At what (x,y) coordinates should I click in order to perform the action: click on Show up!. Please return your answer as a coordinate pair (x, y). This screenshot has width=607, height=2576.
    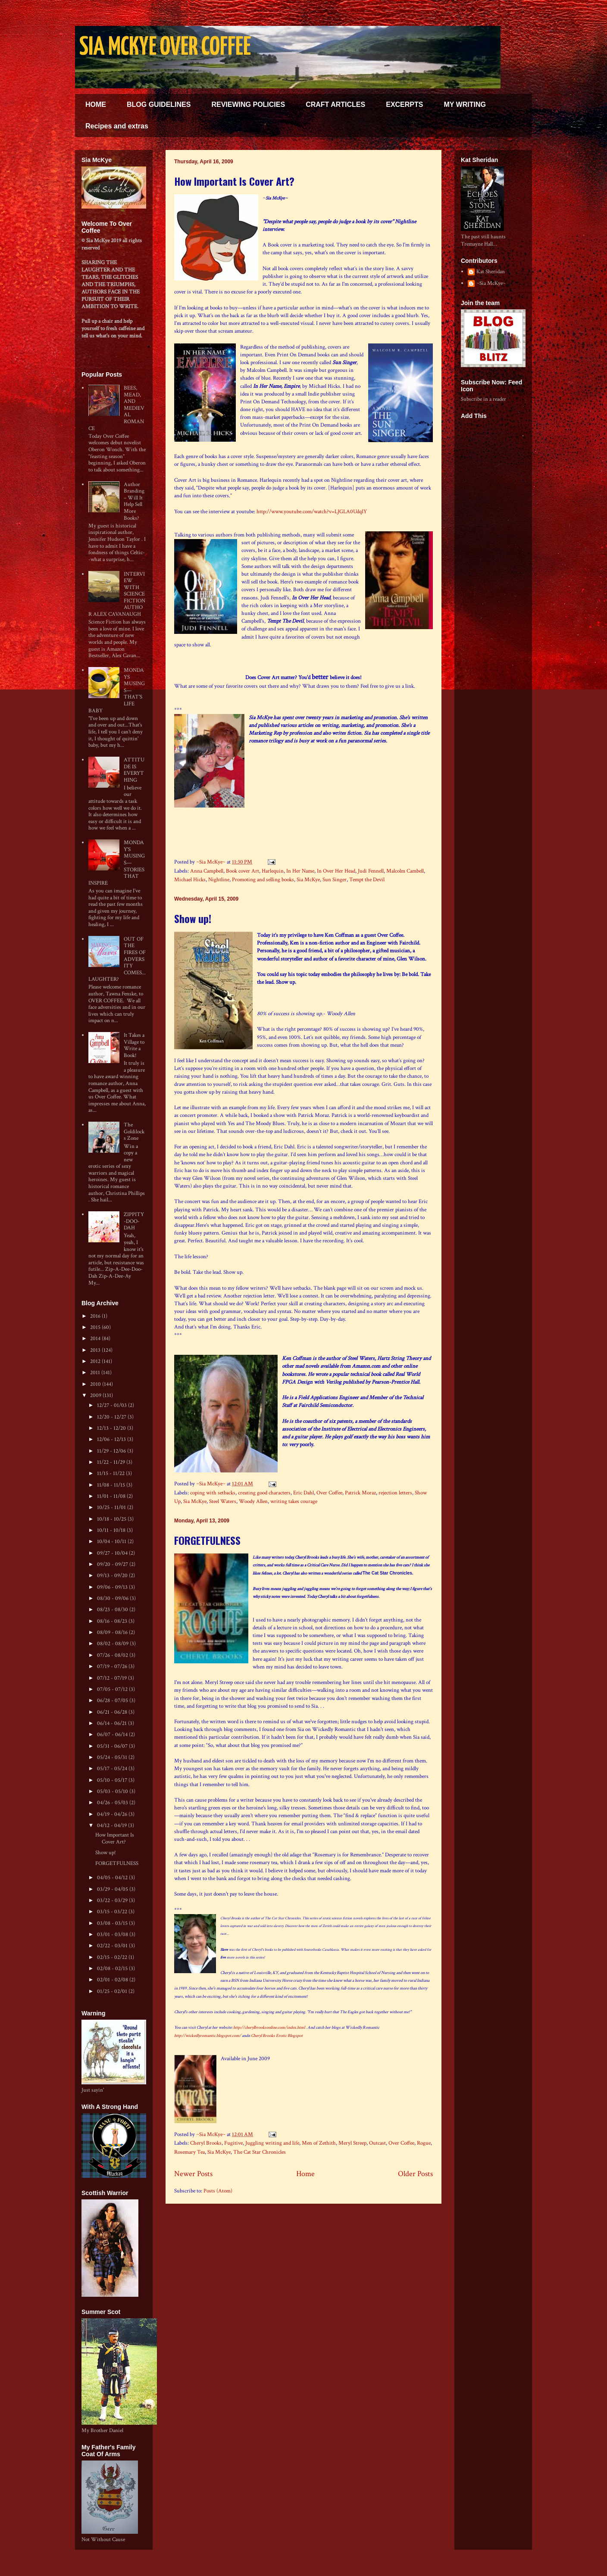
    Looking at the image, I should click on (192, 918).